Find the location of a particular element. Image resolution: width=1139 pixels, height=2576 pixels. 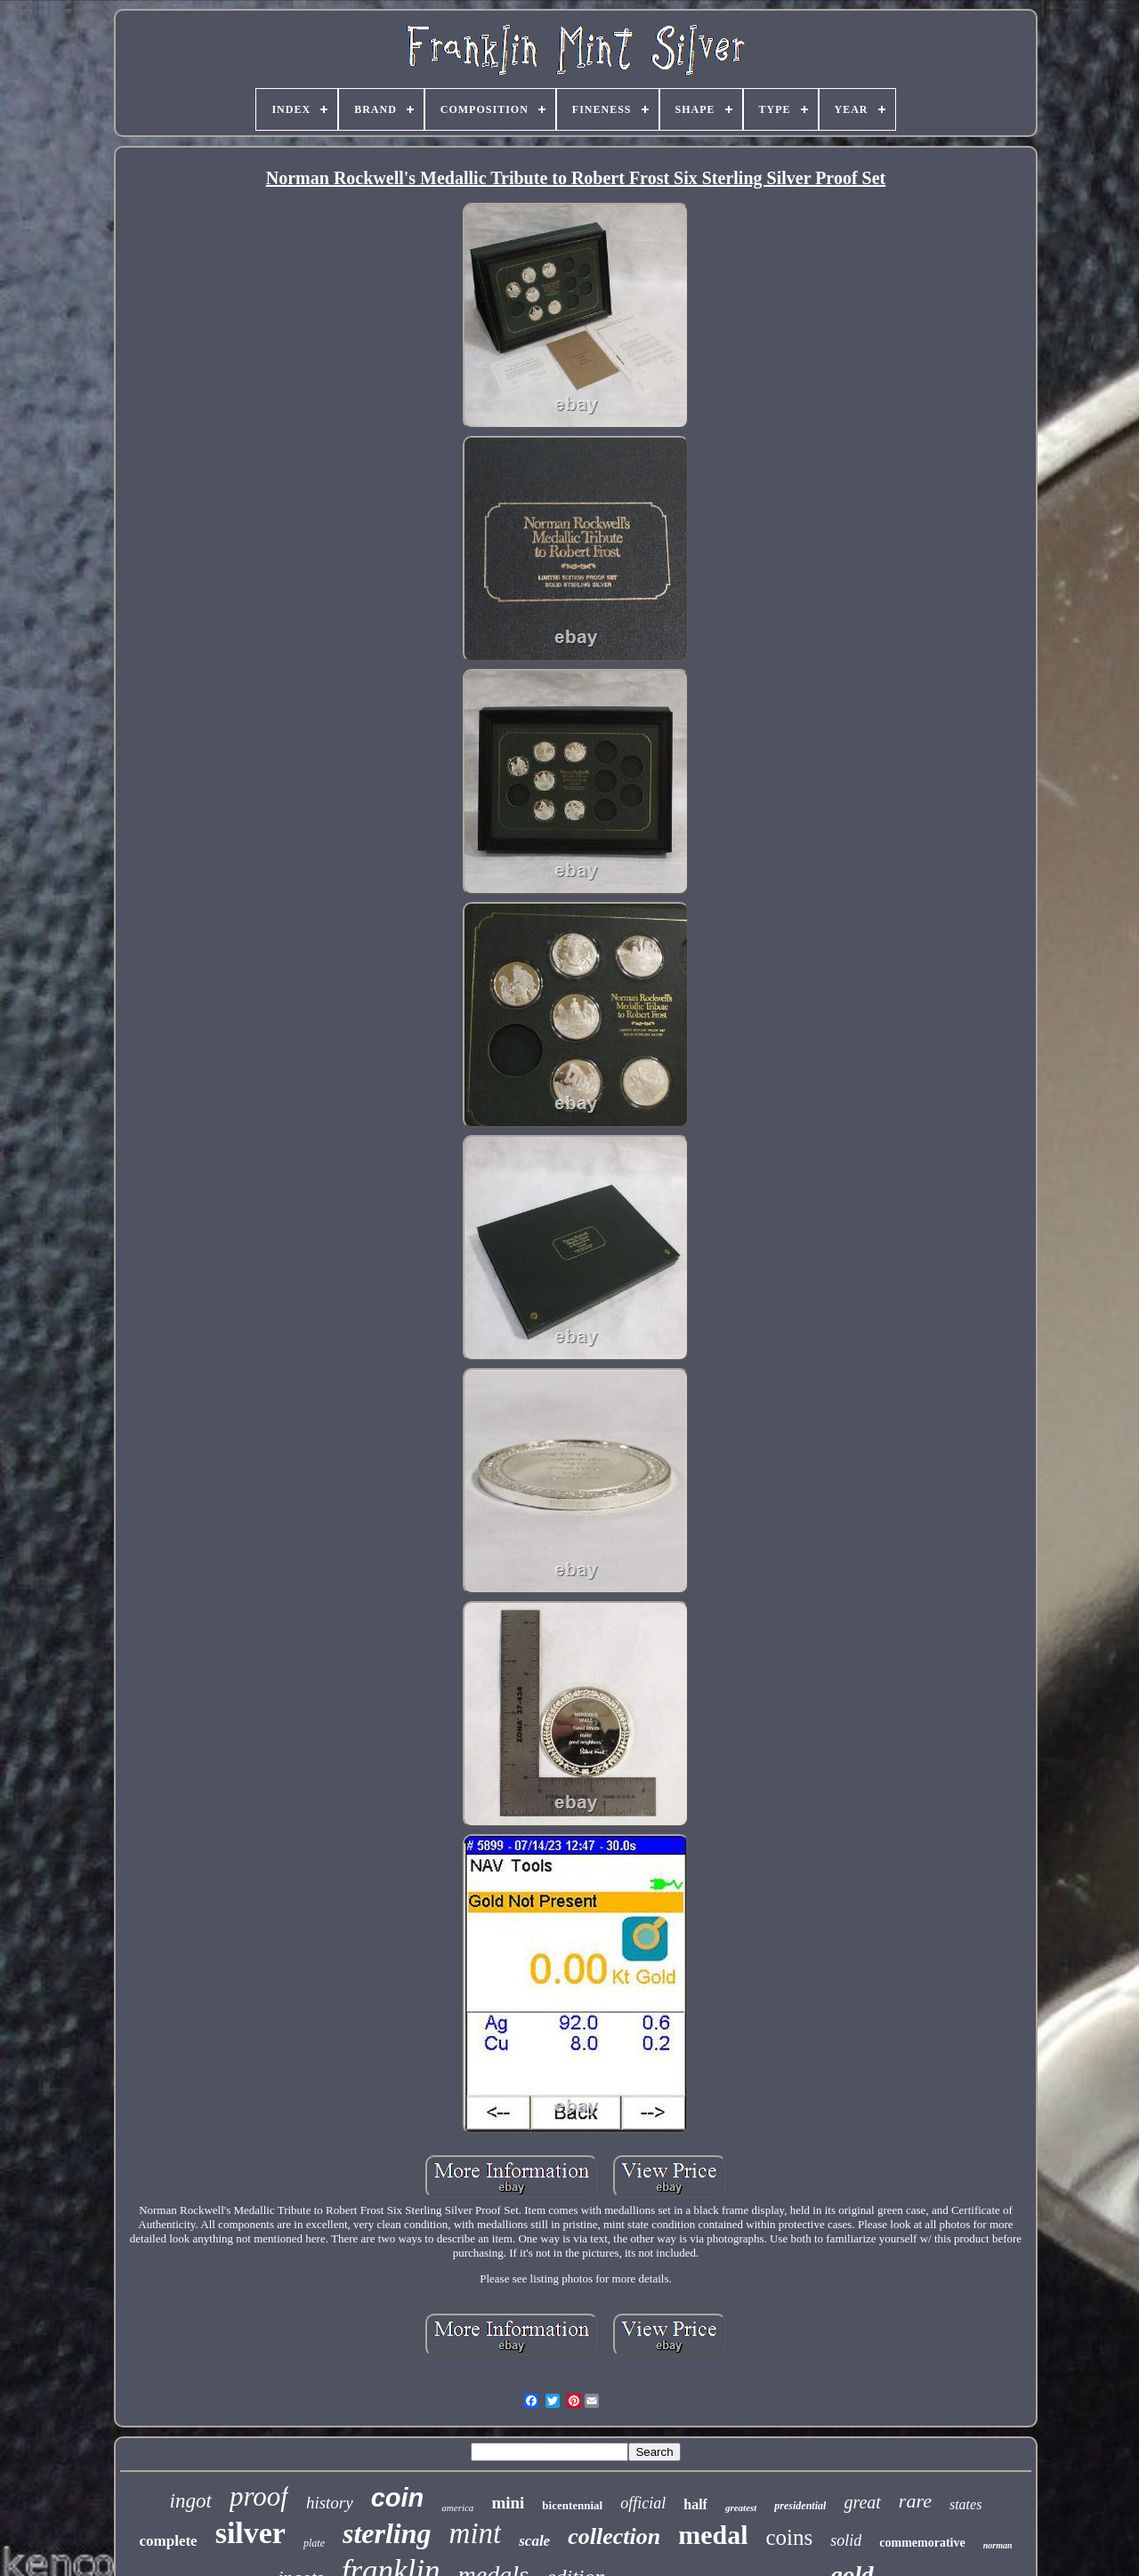

coin is located at coordinates (397, 2497).